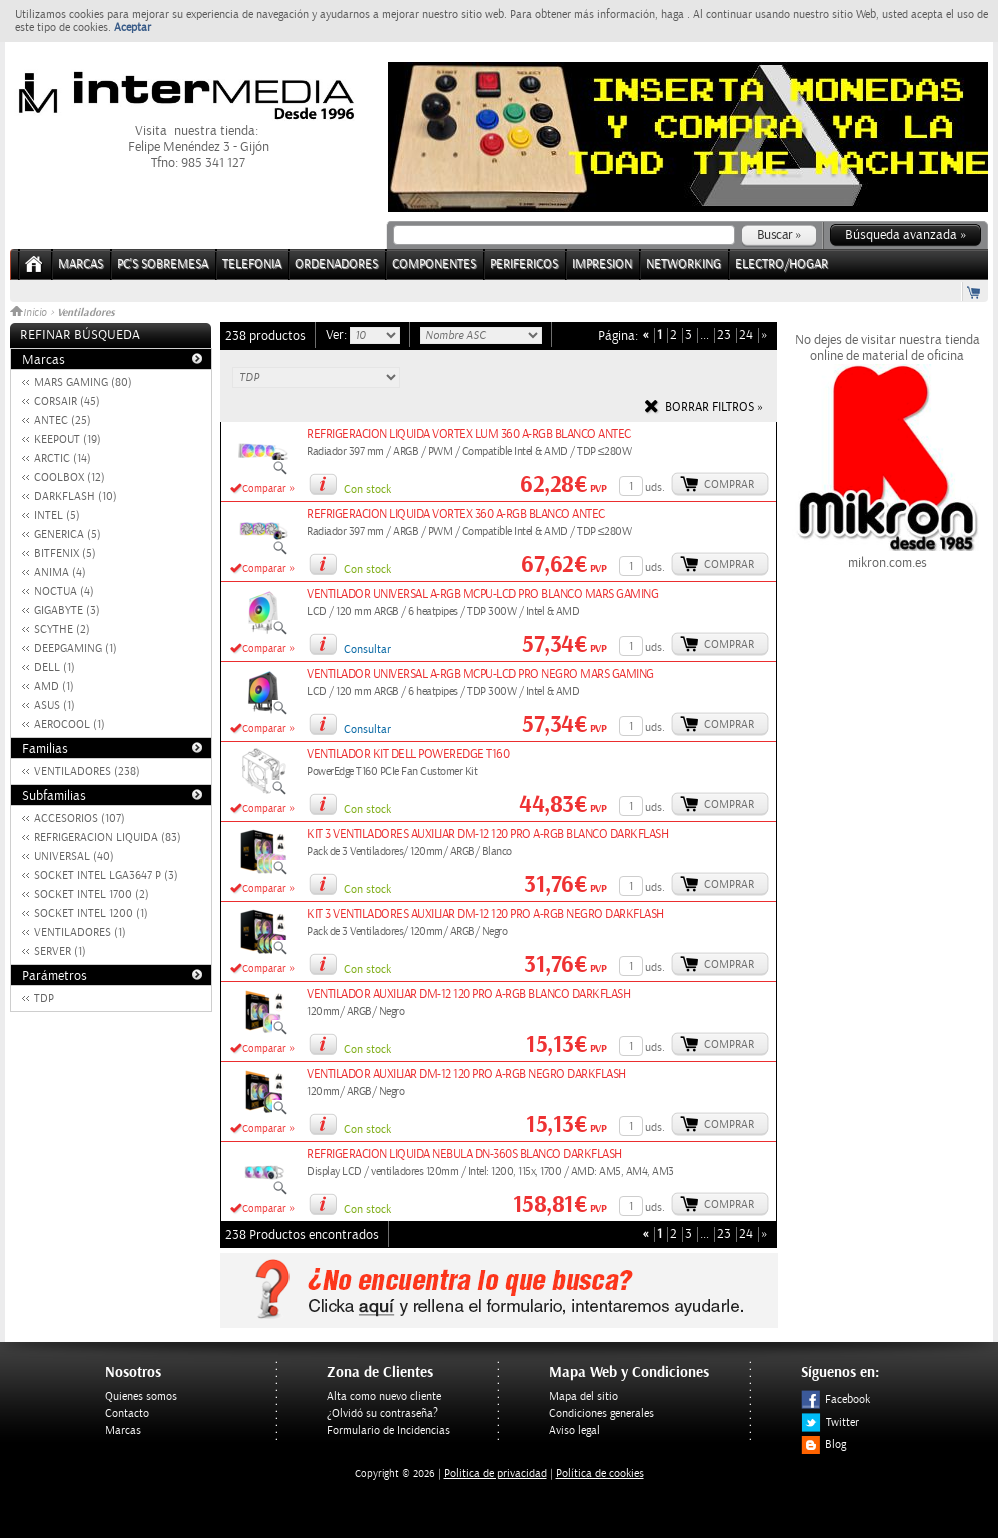  Describe the element at coordinates (823, 1444) in the screenshot. I see `Blog` at that location.